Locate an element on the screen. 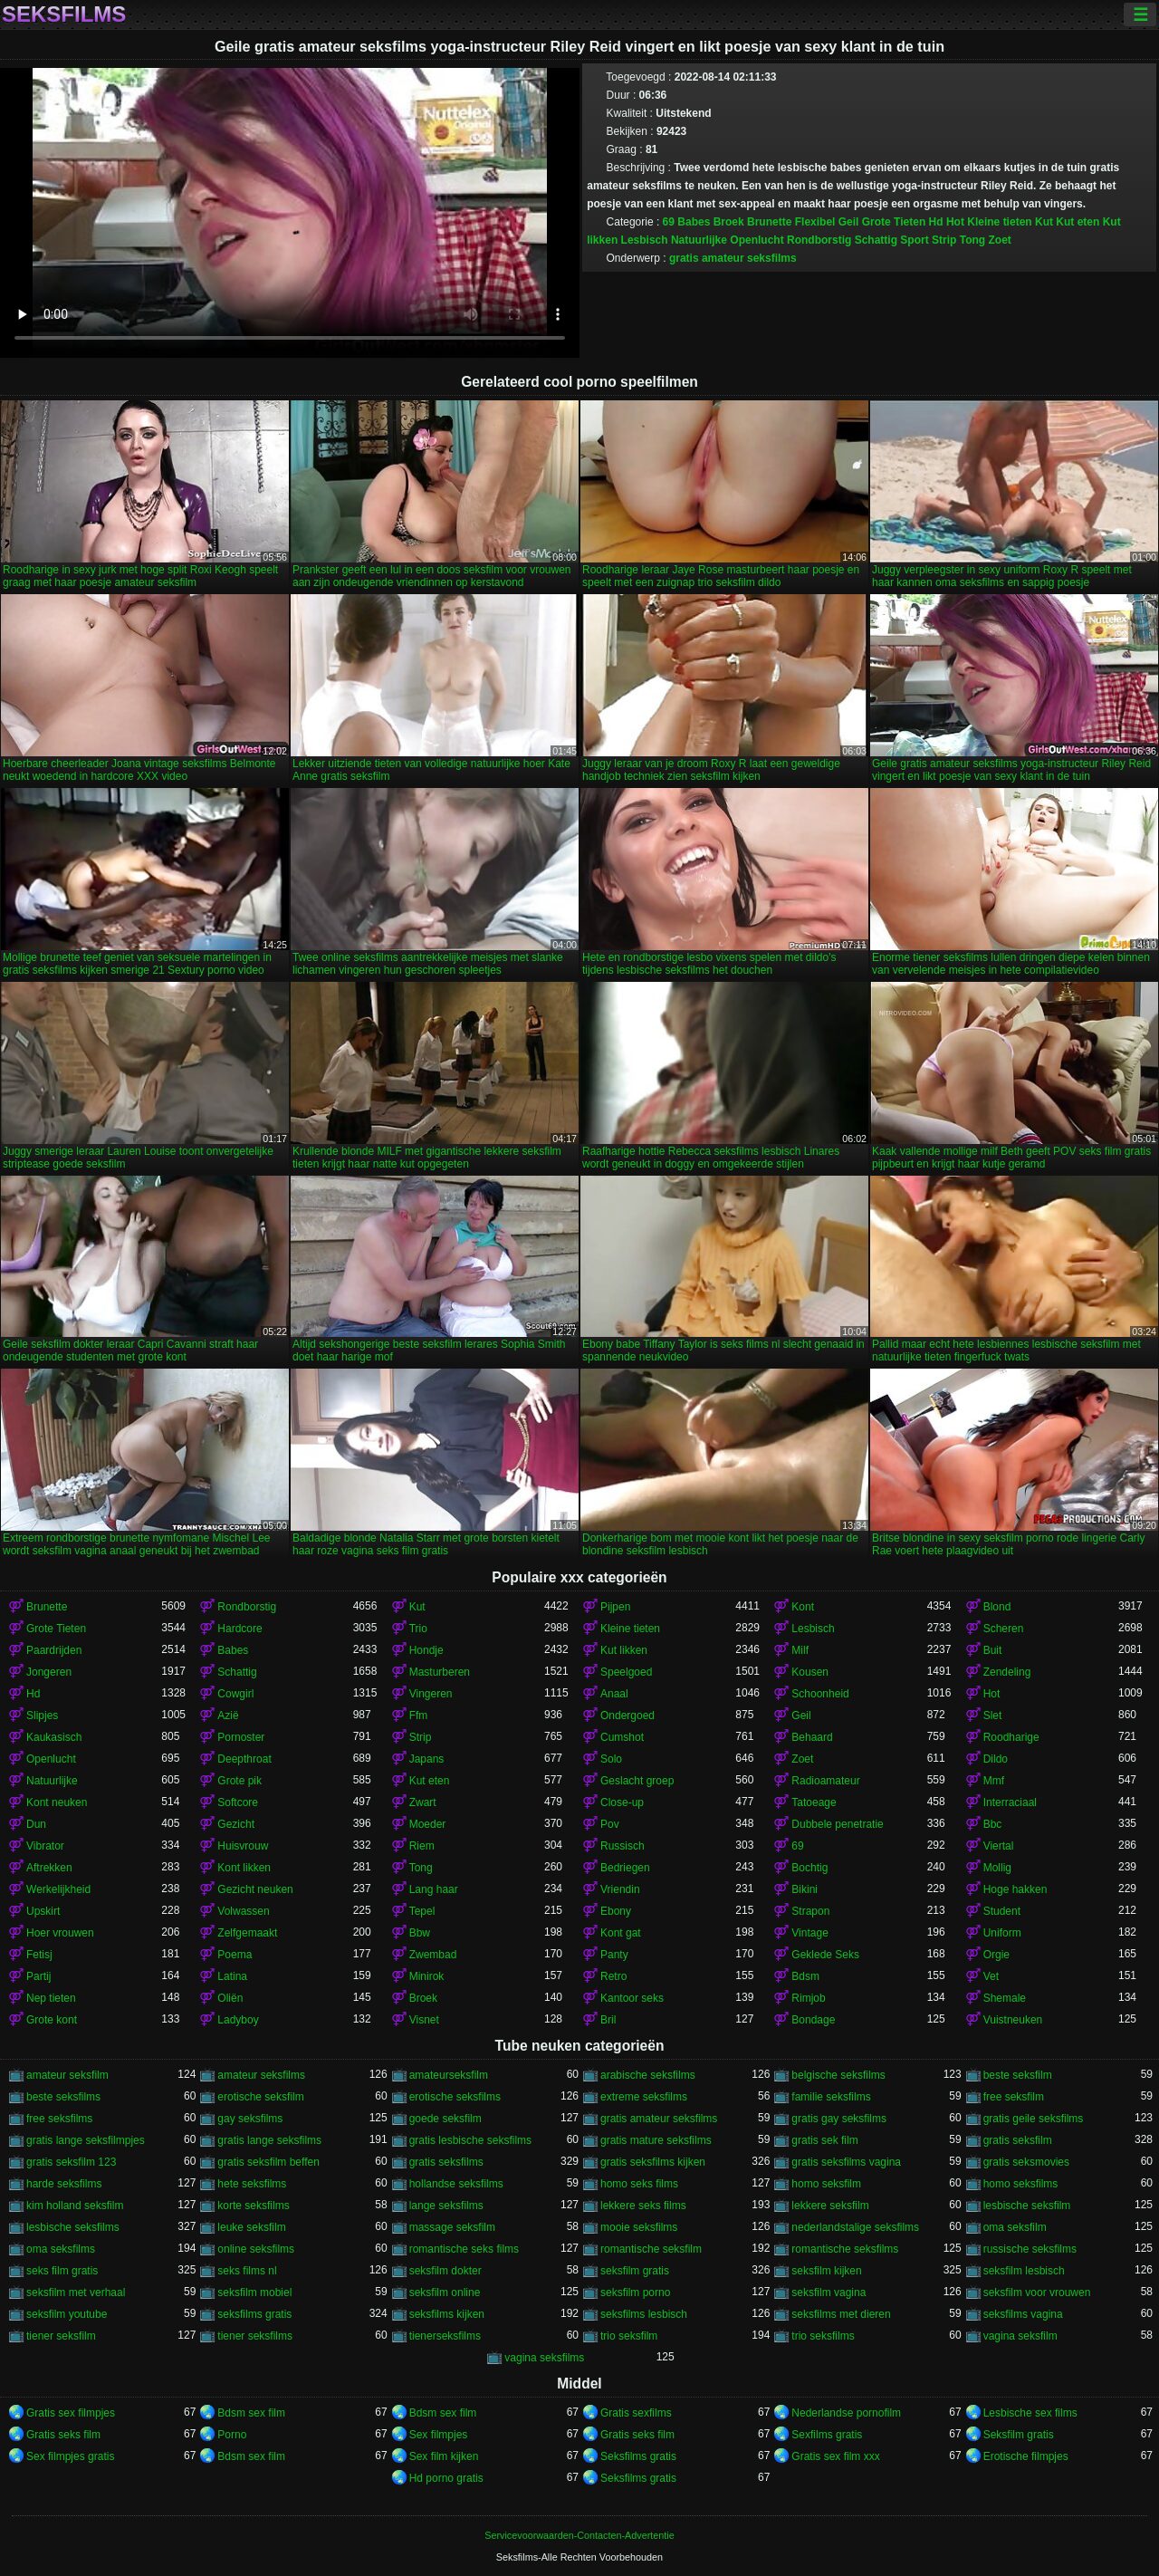  Gezicht neuken is located at coordinates (254, 1889).